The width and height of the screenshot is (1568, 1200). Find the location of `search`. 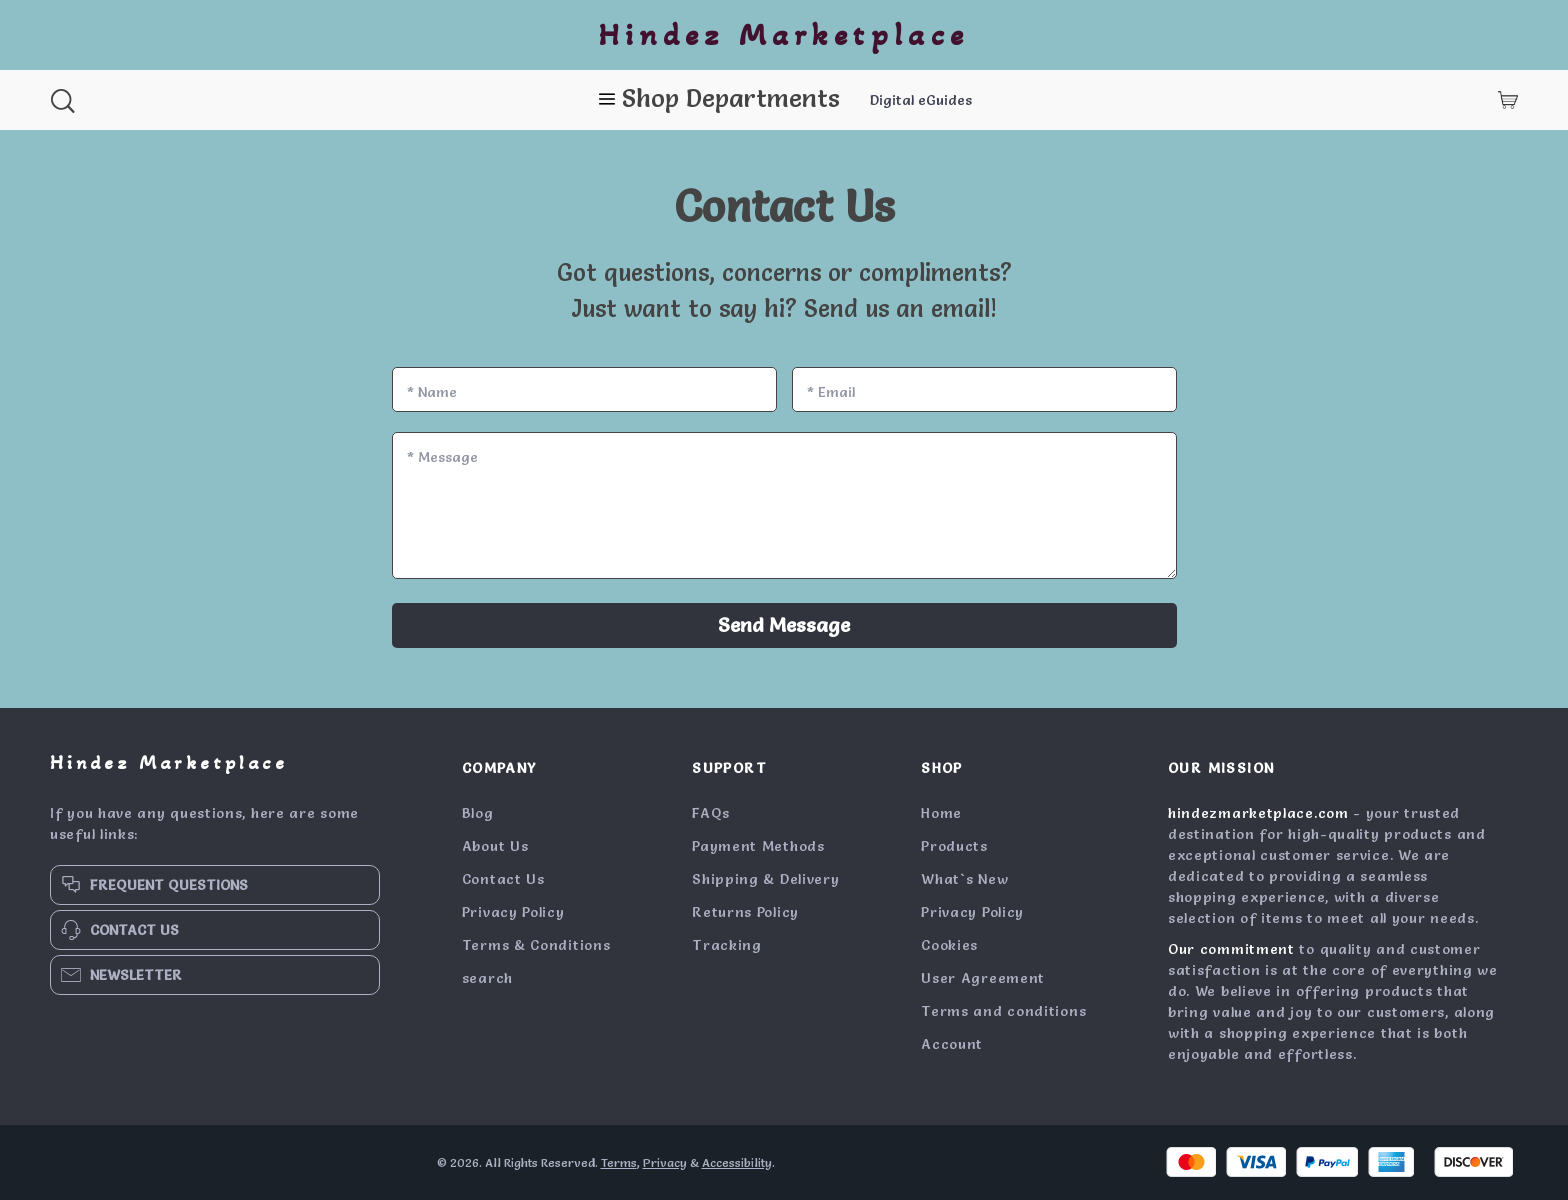

search is located at coordinates (487, 978).